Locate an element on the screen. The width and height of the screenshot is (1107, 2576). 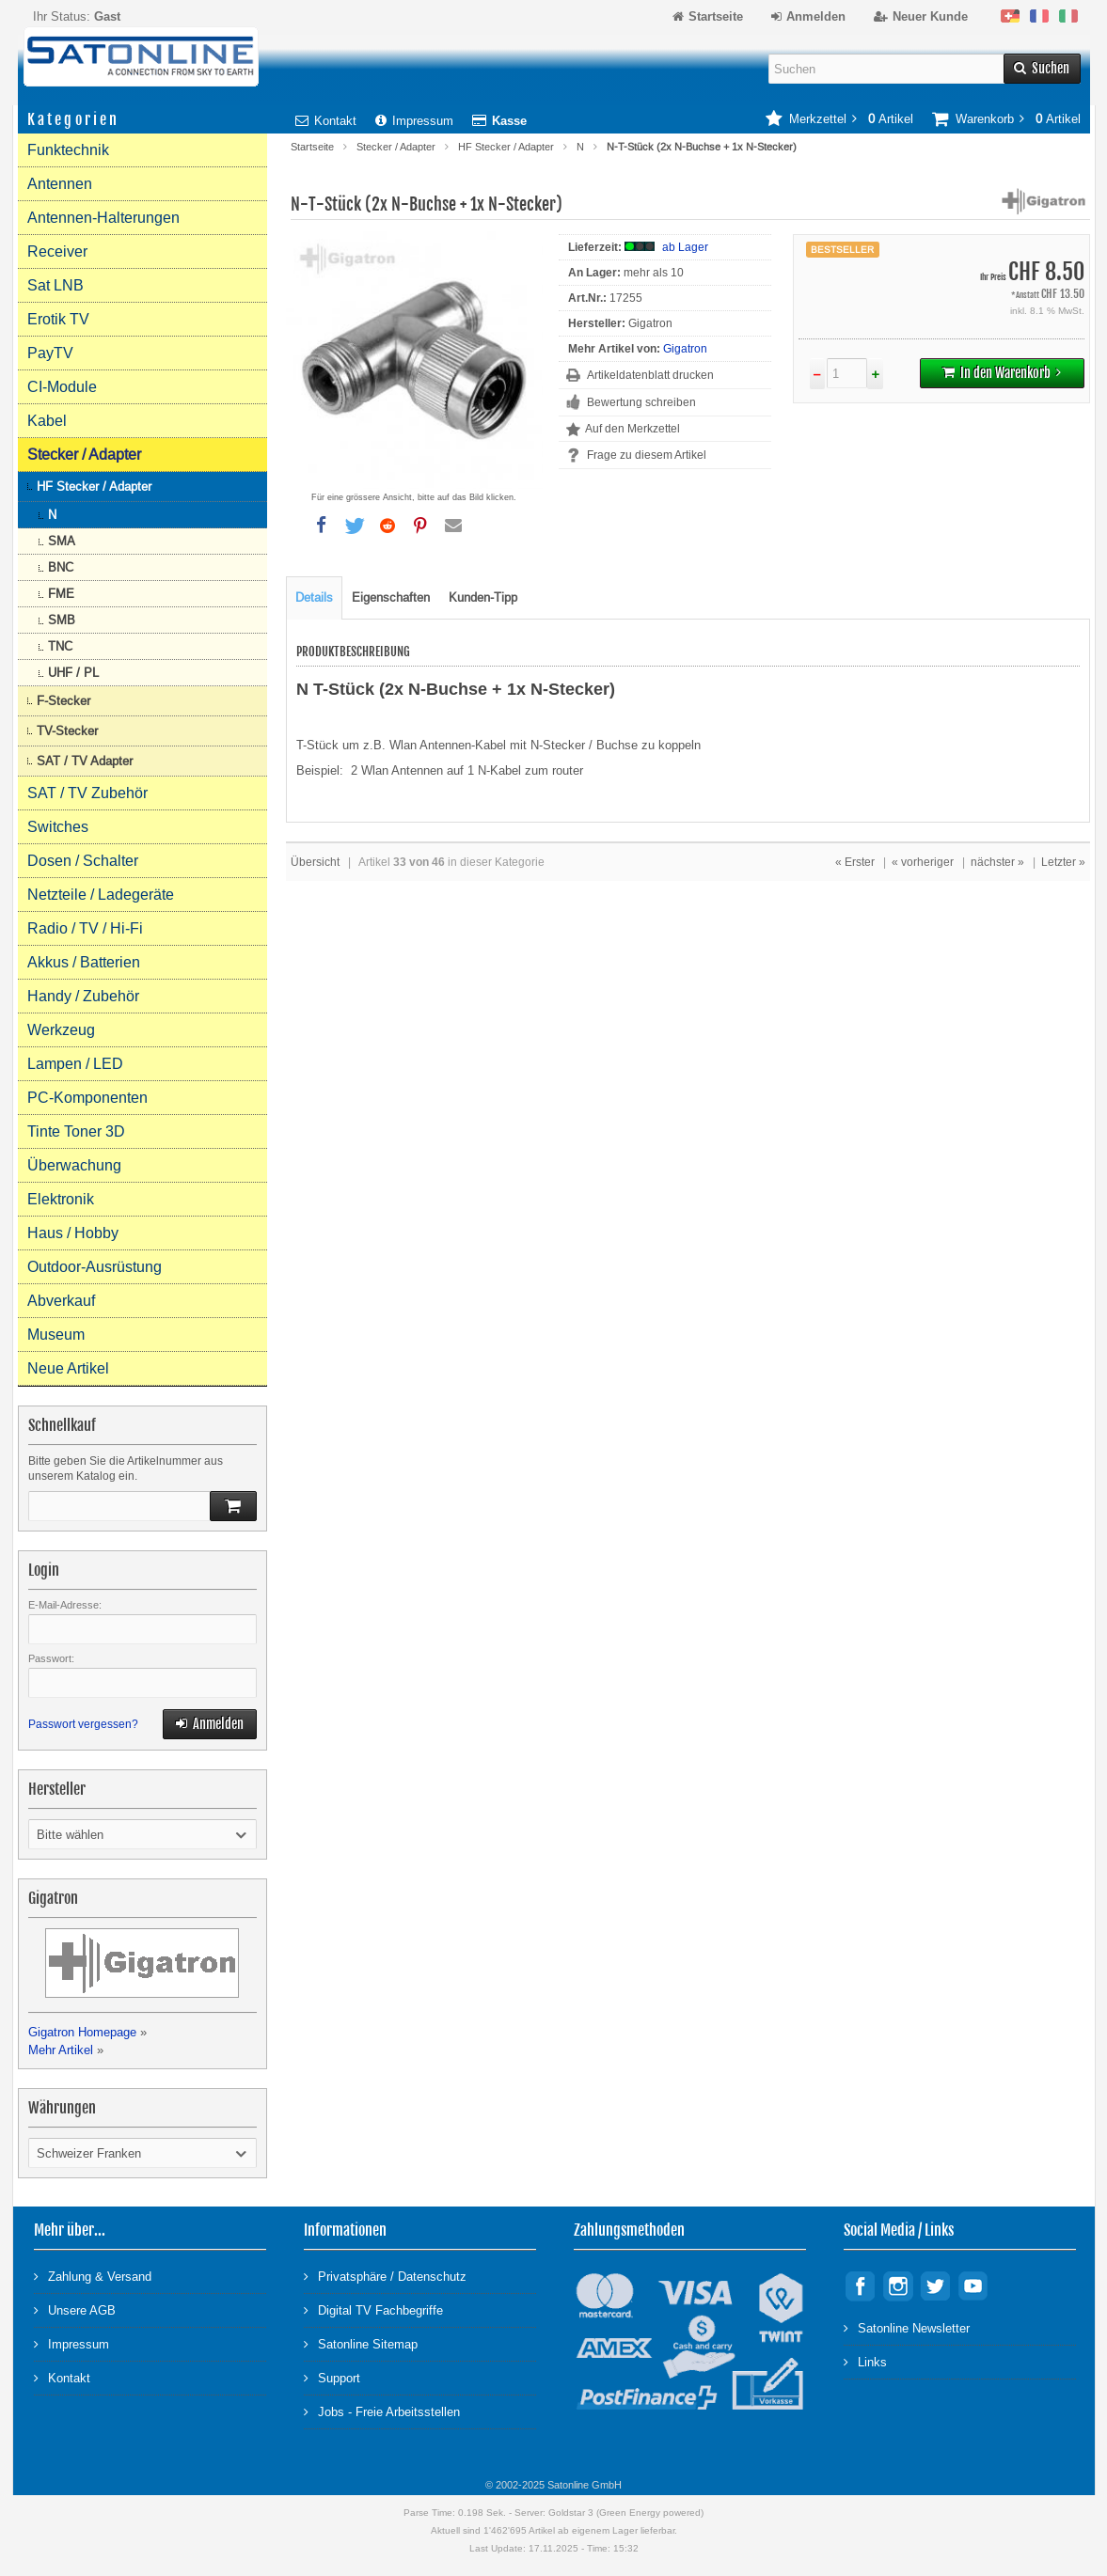
Jobs - Freie Arbeitsstellen is located at coordinates (382, 2411).